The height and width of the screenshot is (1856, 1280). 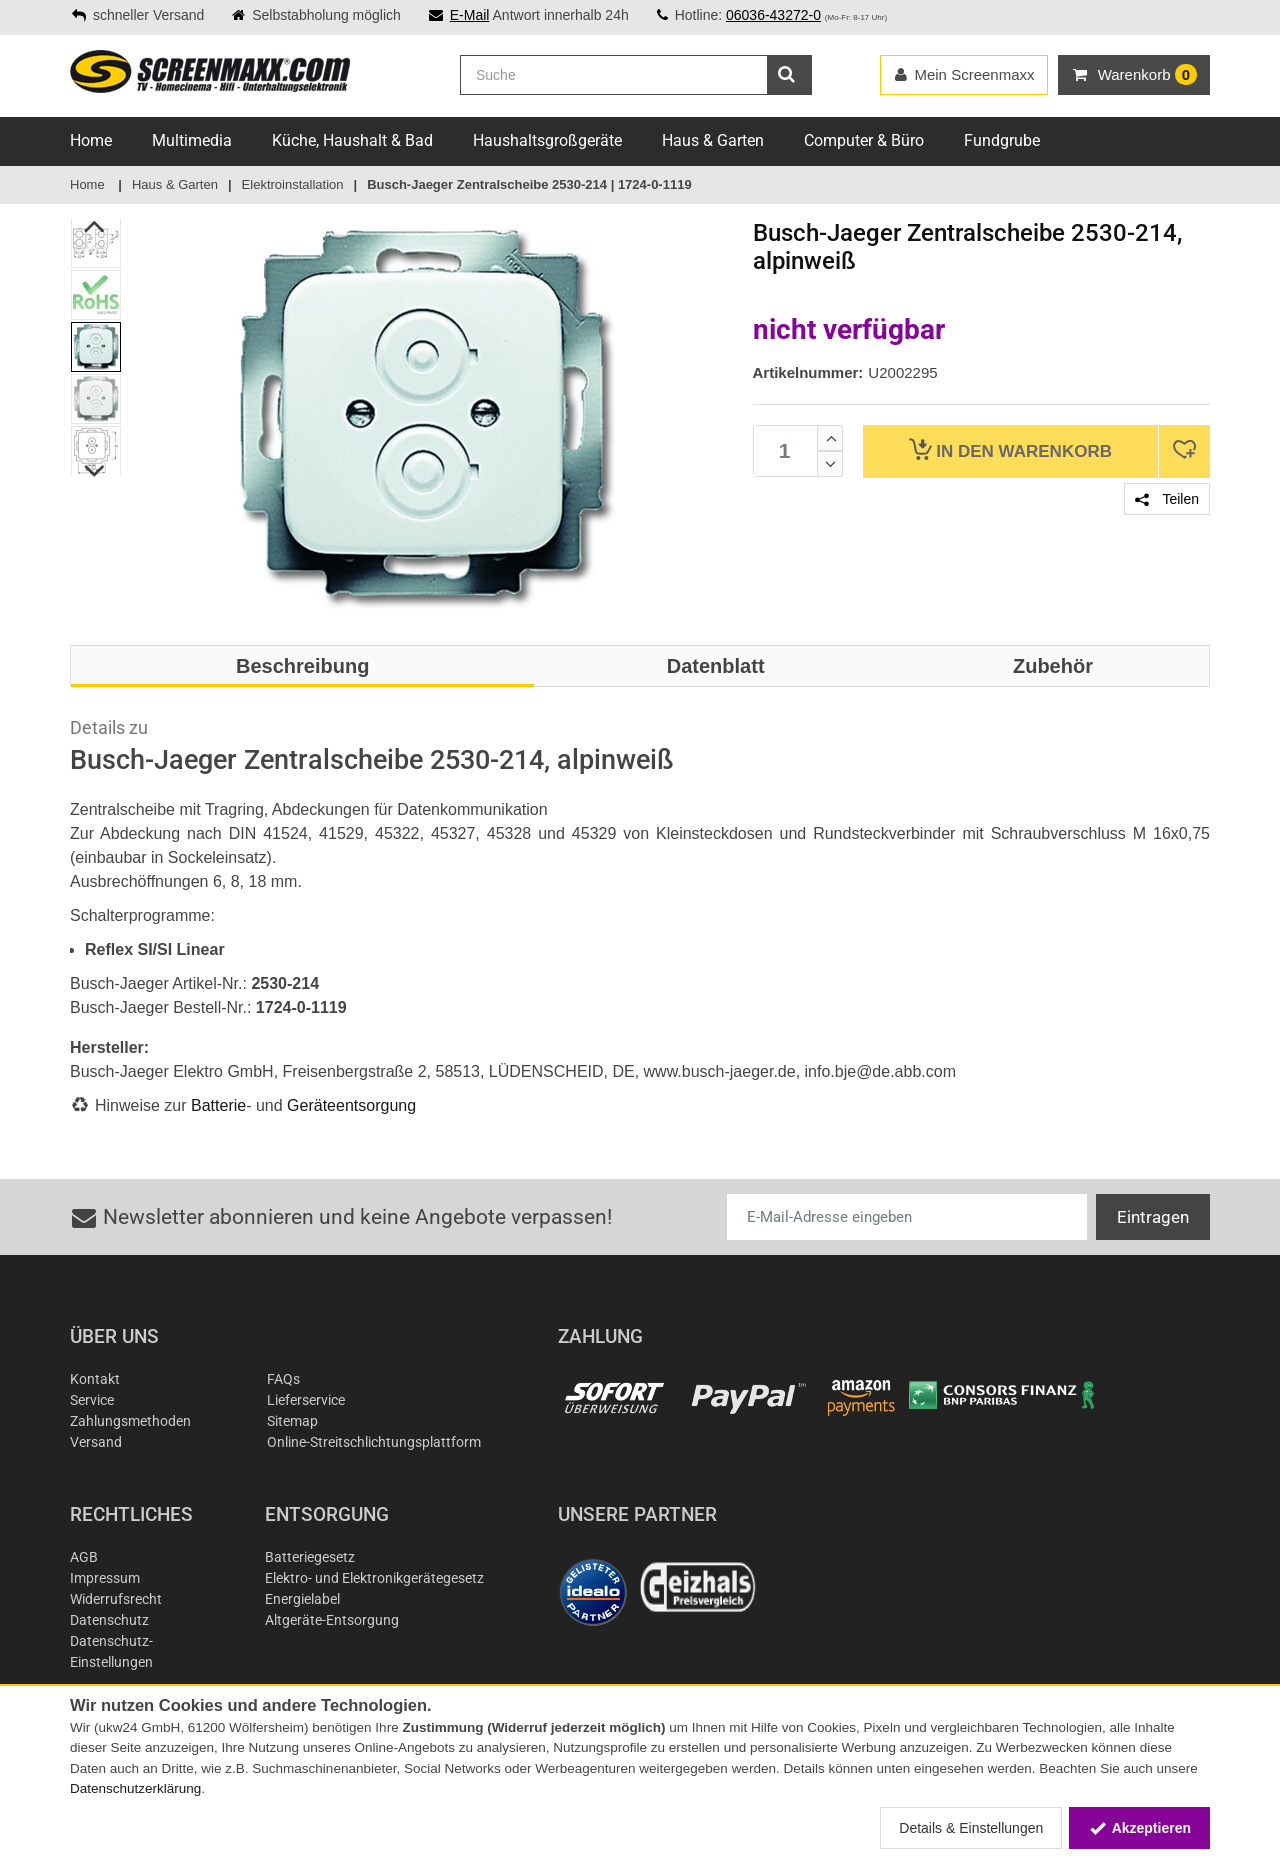 What do you see at coordinates (105, 1578) in the screenshot?
I see `Impressum` at bounding box center [105, 1578].